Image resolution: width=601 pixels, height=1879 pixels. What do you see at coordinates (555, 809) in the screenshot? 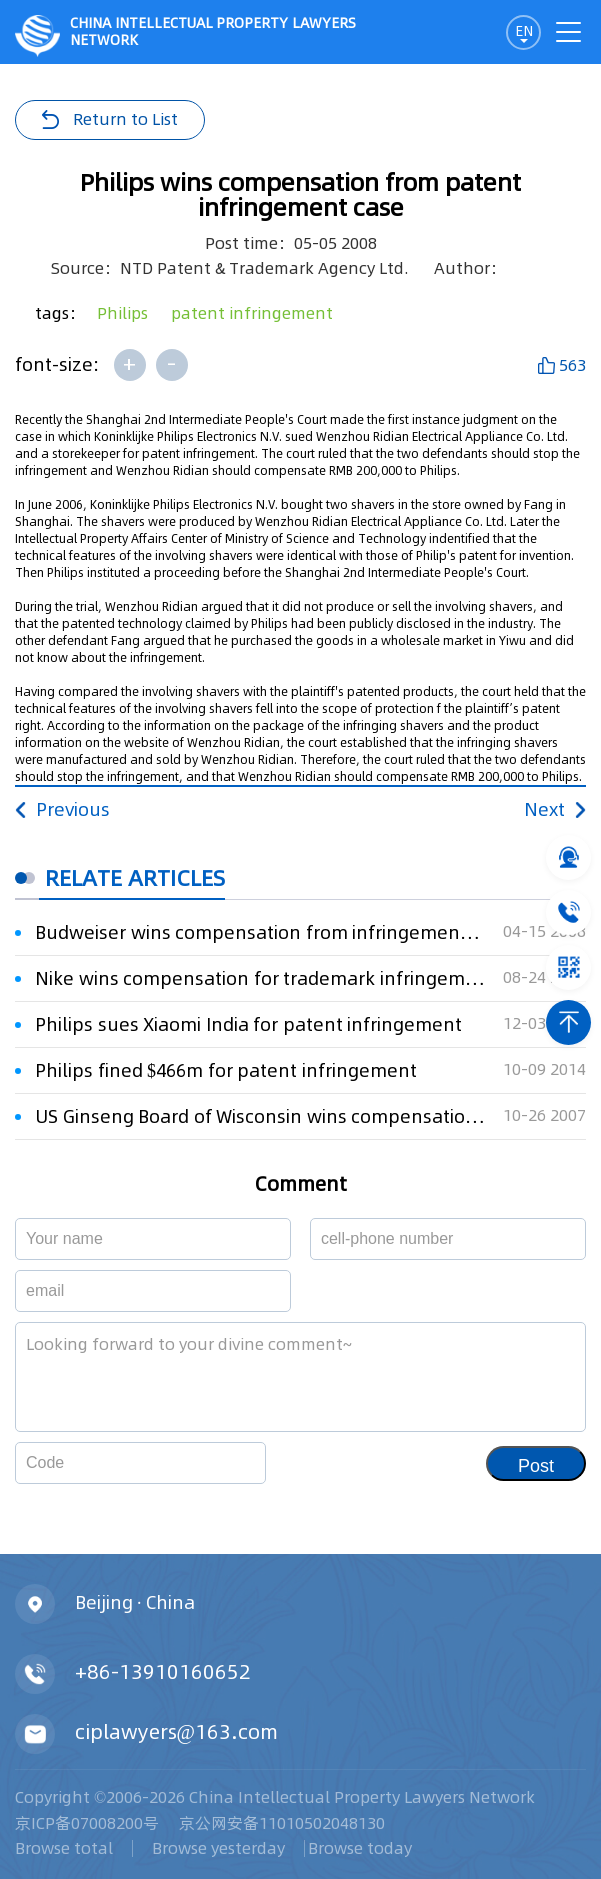
I see `Next` at bounding box center [555, 809].